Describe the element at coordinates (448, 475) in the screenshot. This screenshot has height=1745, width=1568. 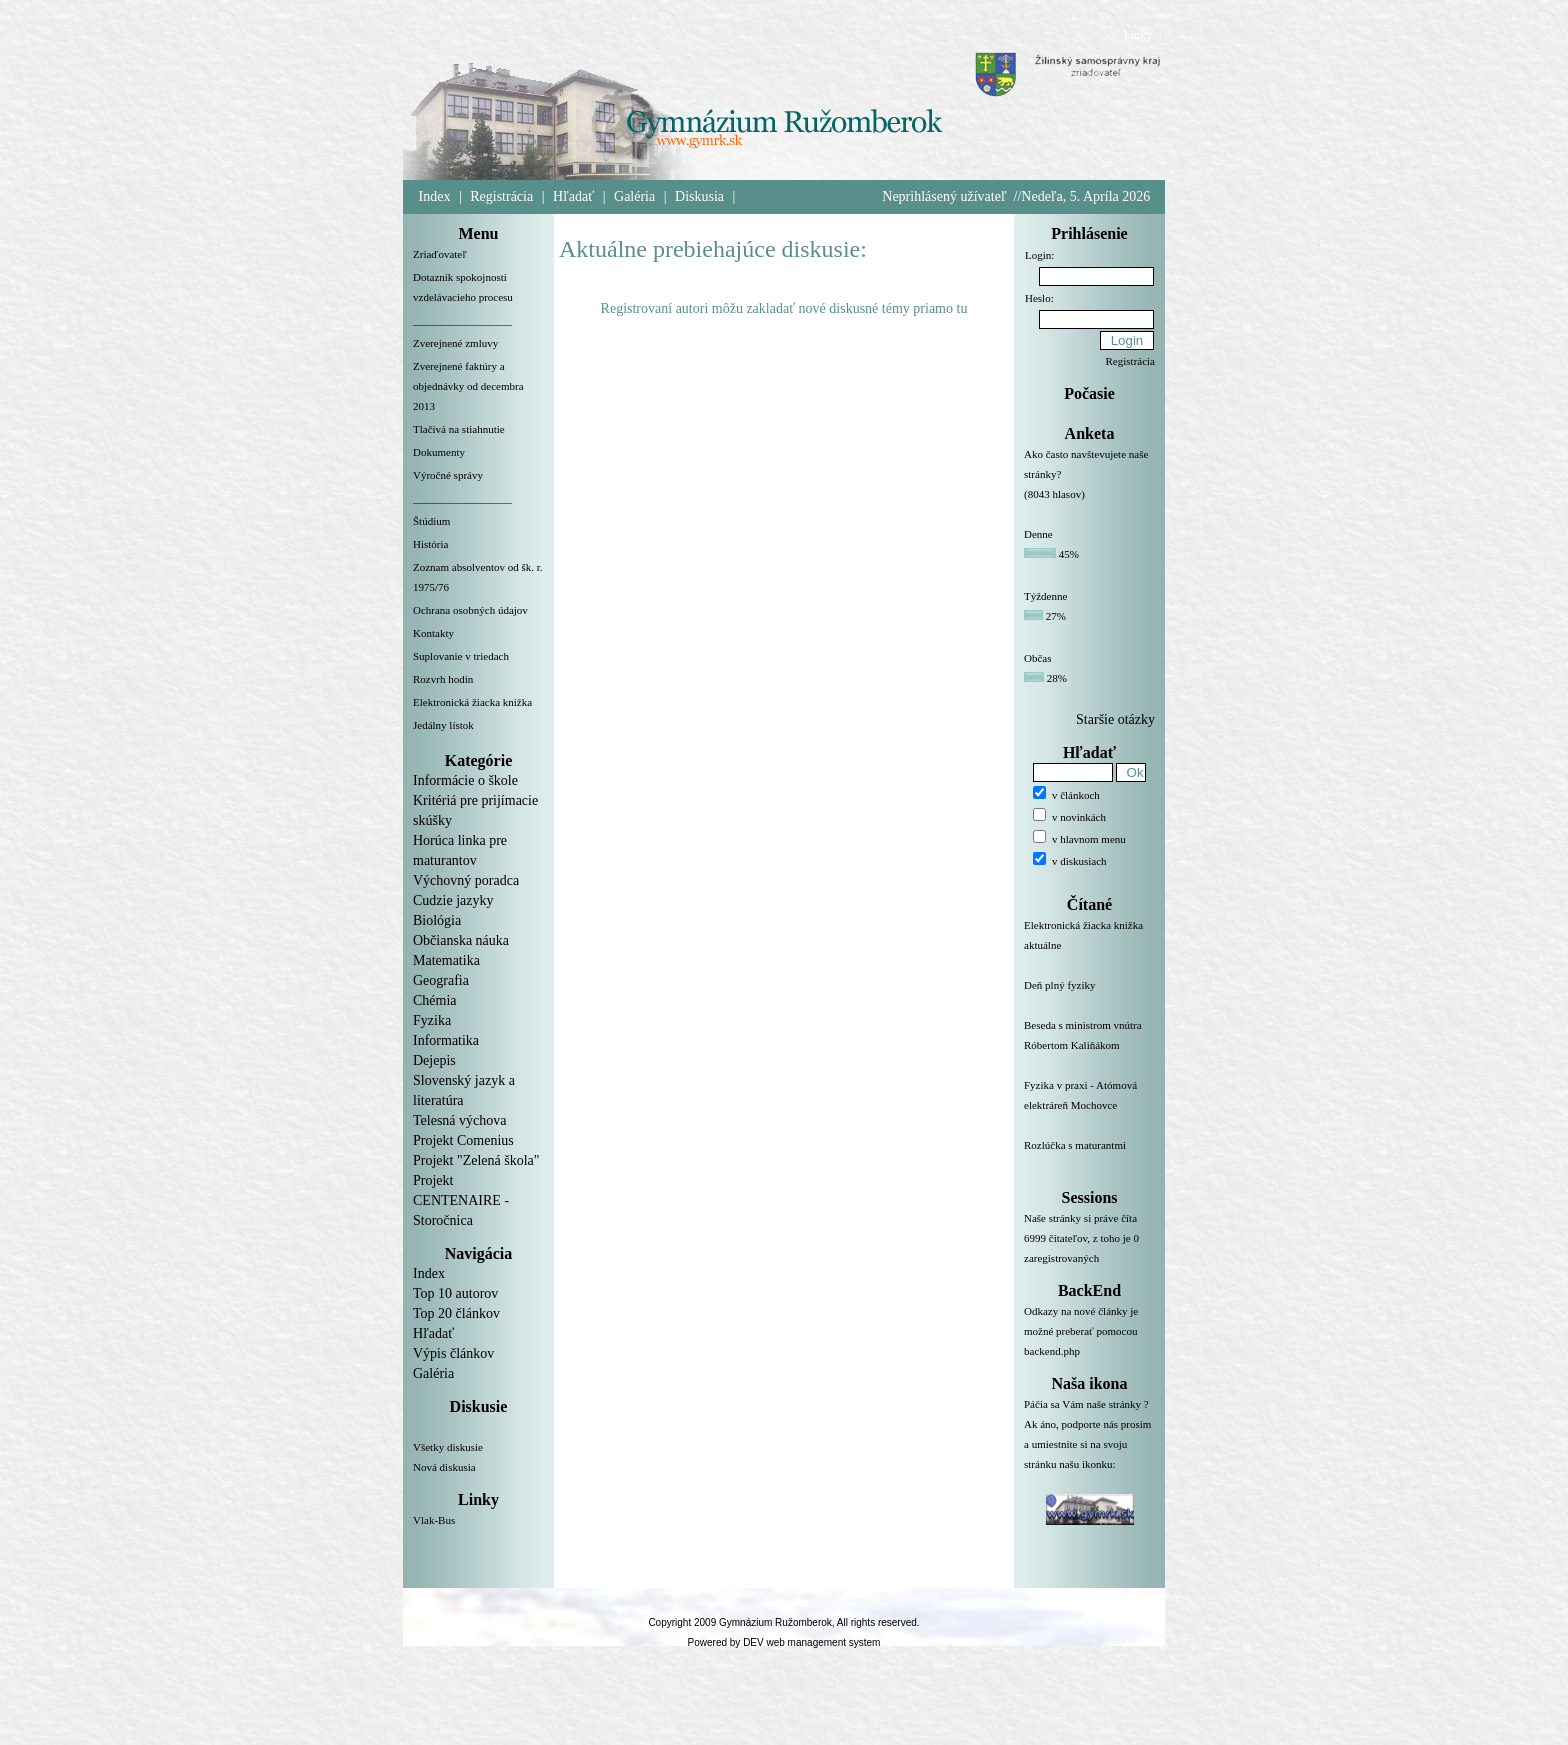
I see `Výročné správy` at that location.